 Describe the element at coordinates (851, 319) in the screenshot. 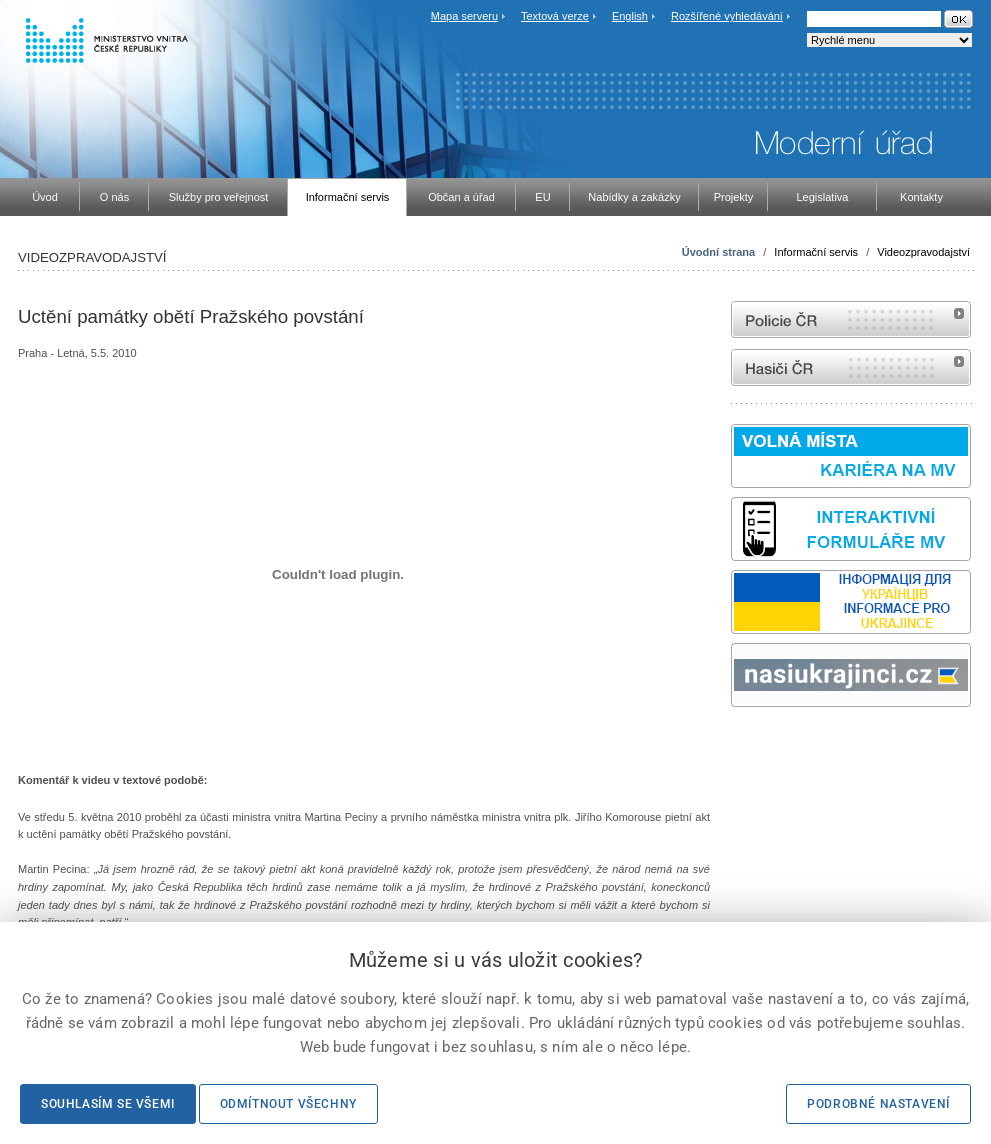

I see `internetové stránky Policie ČR` at that location.